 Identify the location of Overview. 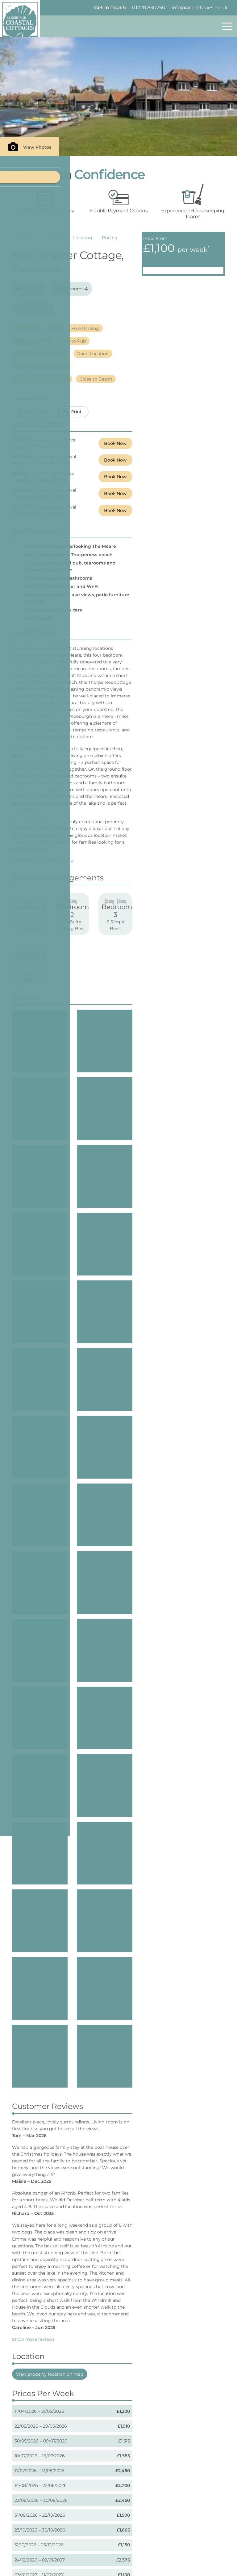
(27, 238).